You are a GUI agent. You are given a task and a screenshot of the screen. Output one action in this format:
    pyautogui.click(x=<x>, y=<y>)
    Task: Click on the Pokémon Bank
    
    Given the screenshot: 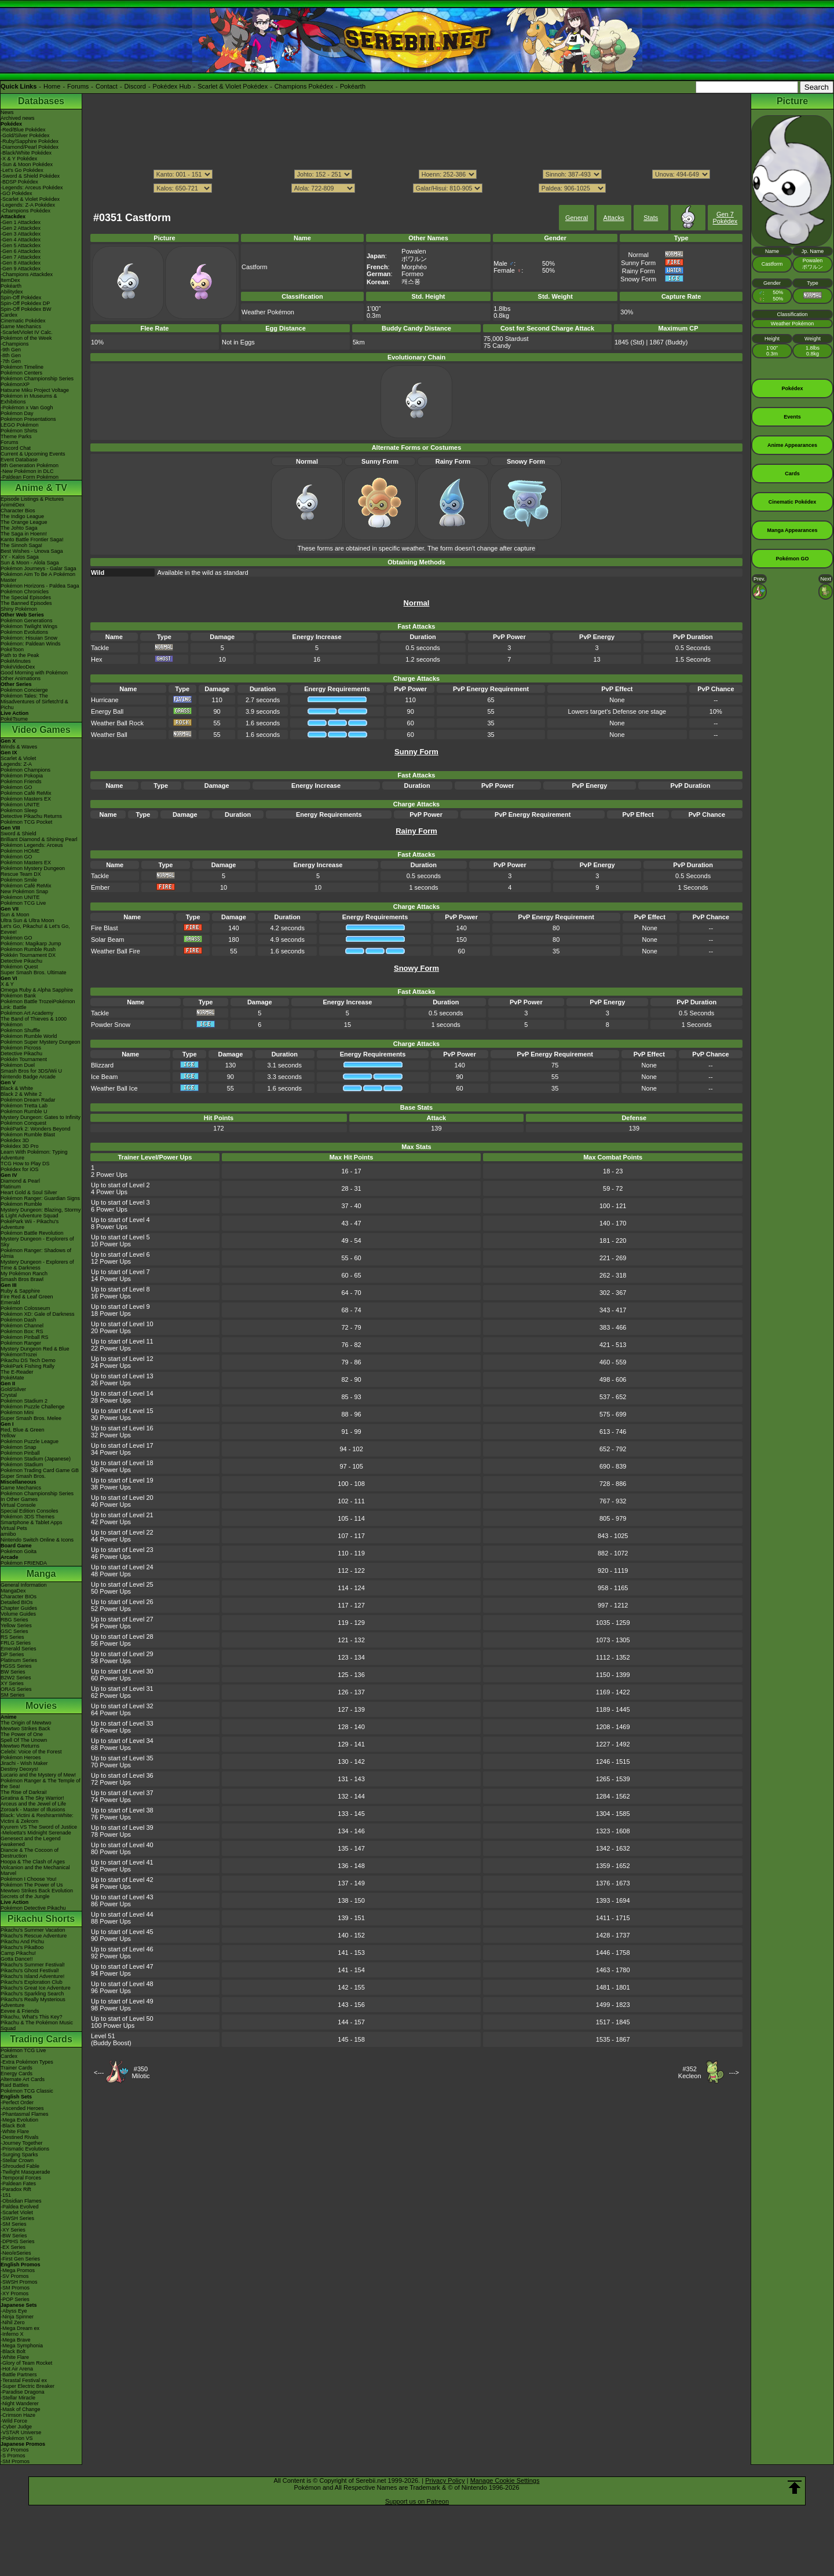 What is the action you would take?
    pyautogui.click(x=18, y=996)
    